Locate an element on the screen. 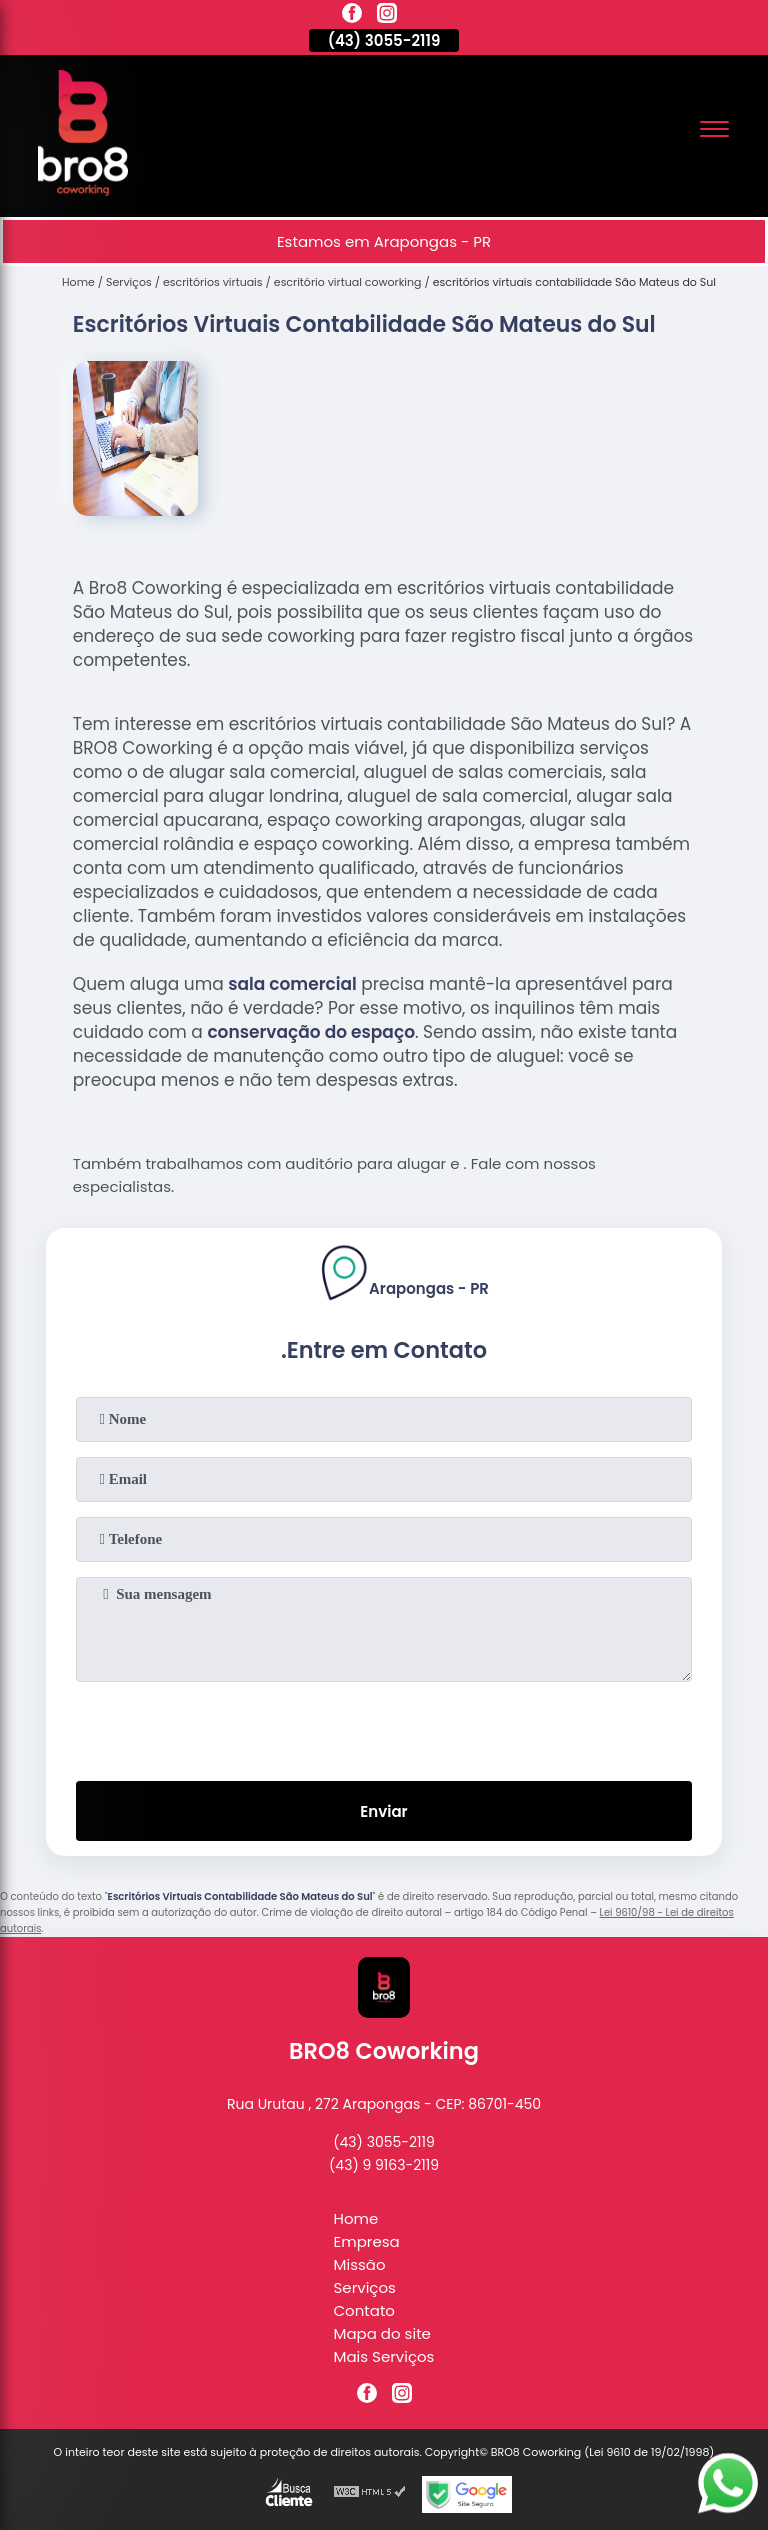 The width and height of the screenshot is (768, 2530). Serviços is located at coordinates (365, 2287).